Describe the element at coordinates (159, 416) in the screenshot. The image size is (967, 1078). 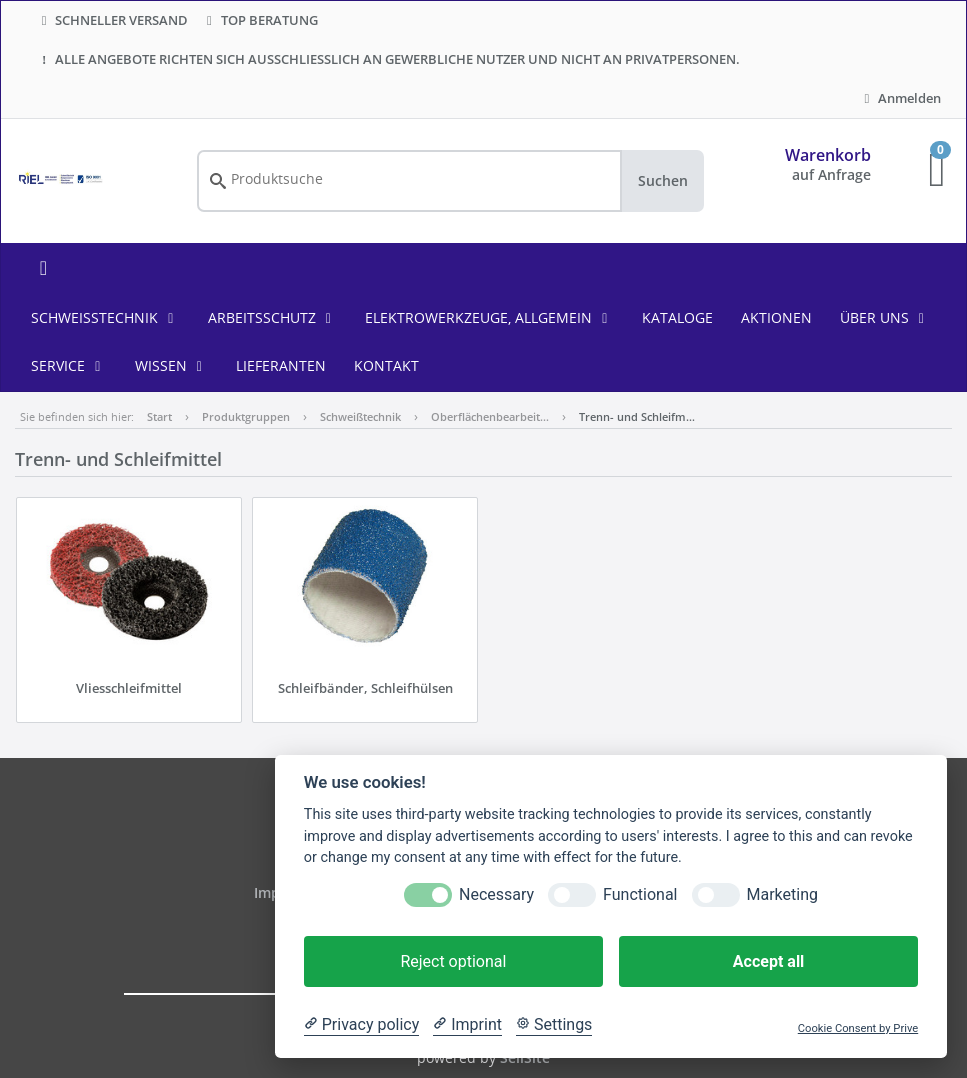
I see `Start` at that location.